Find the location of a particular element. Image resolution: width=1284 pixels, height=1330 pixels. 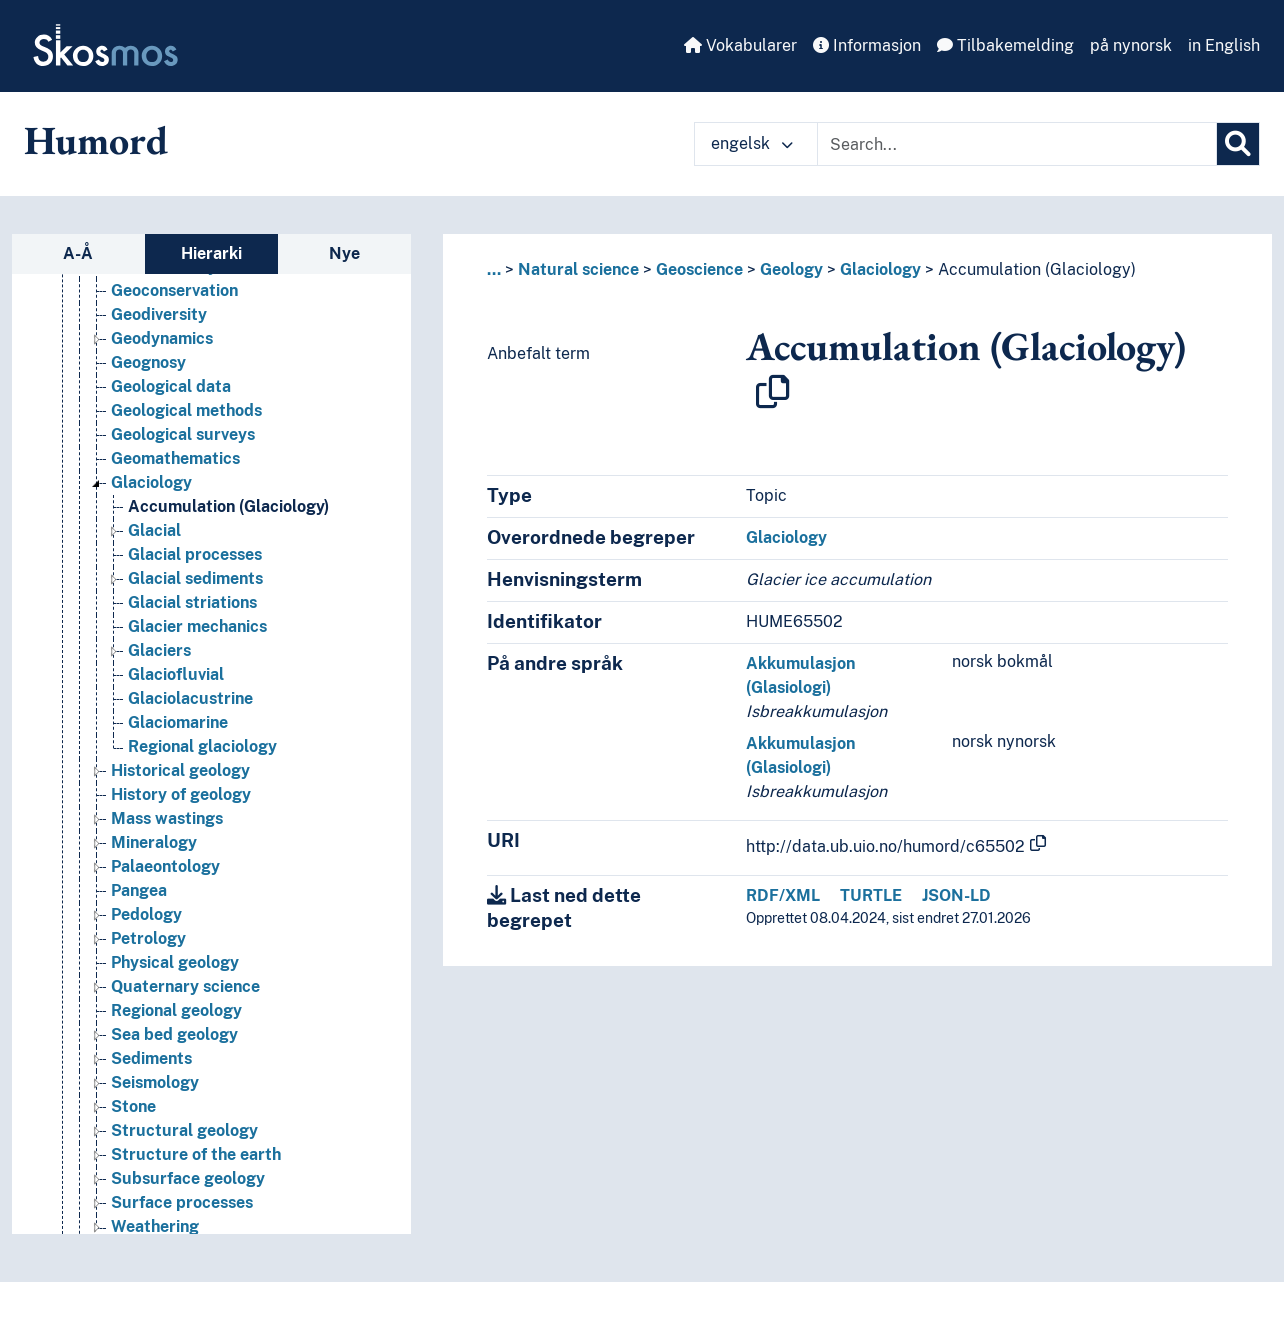

Geognosy [Go to the concept page] is located at coordinates (148, 362).